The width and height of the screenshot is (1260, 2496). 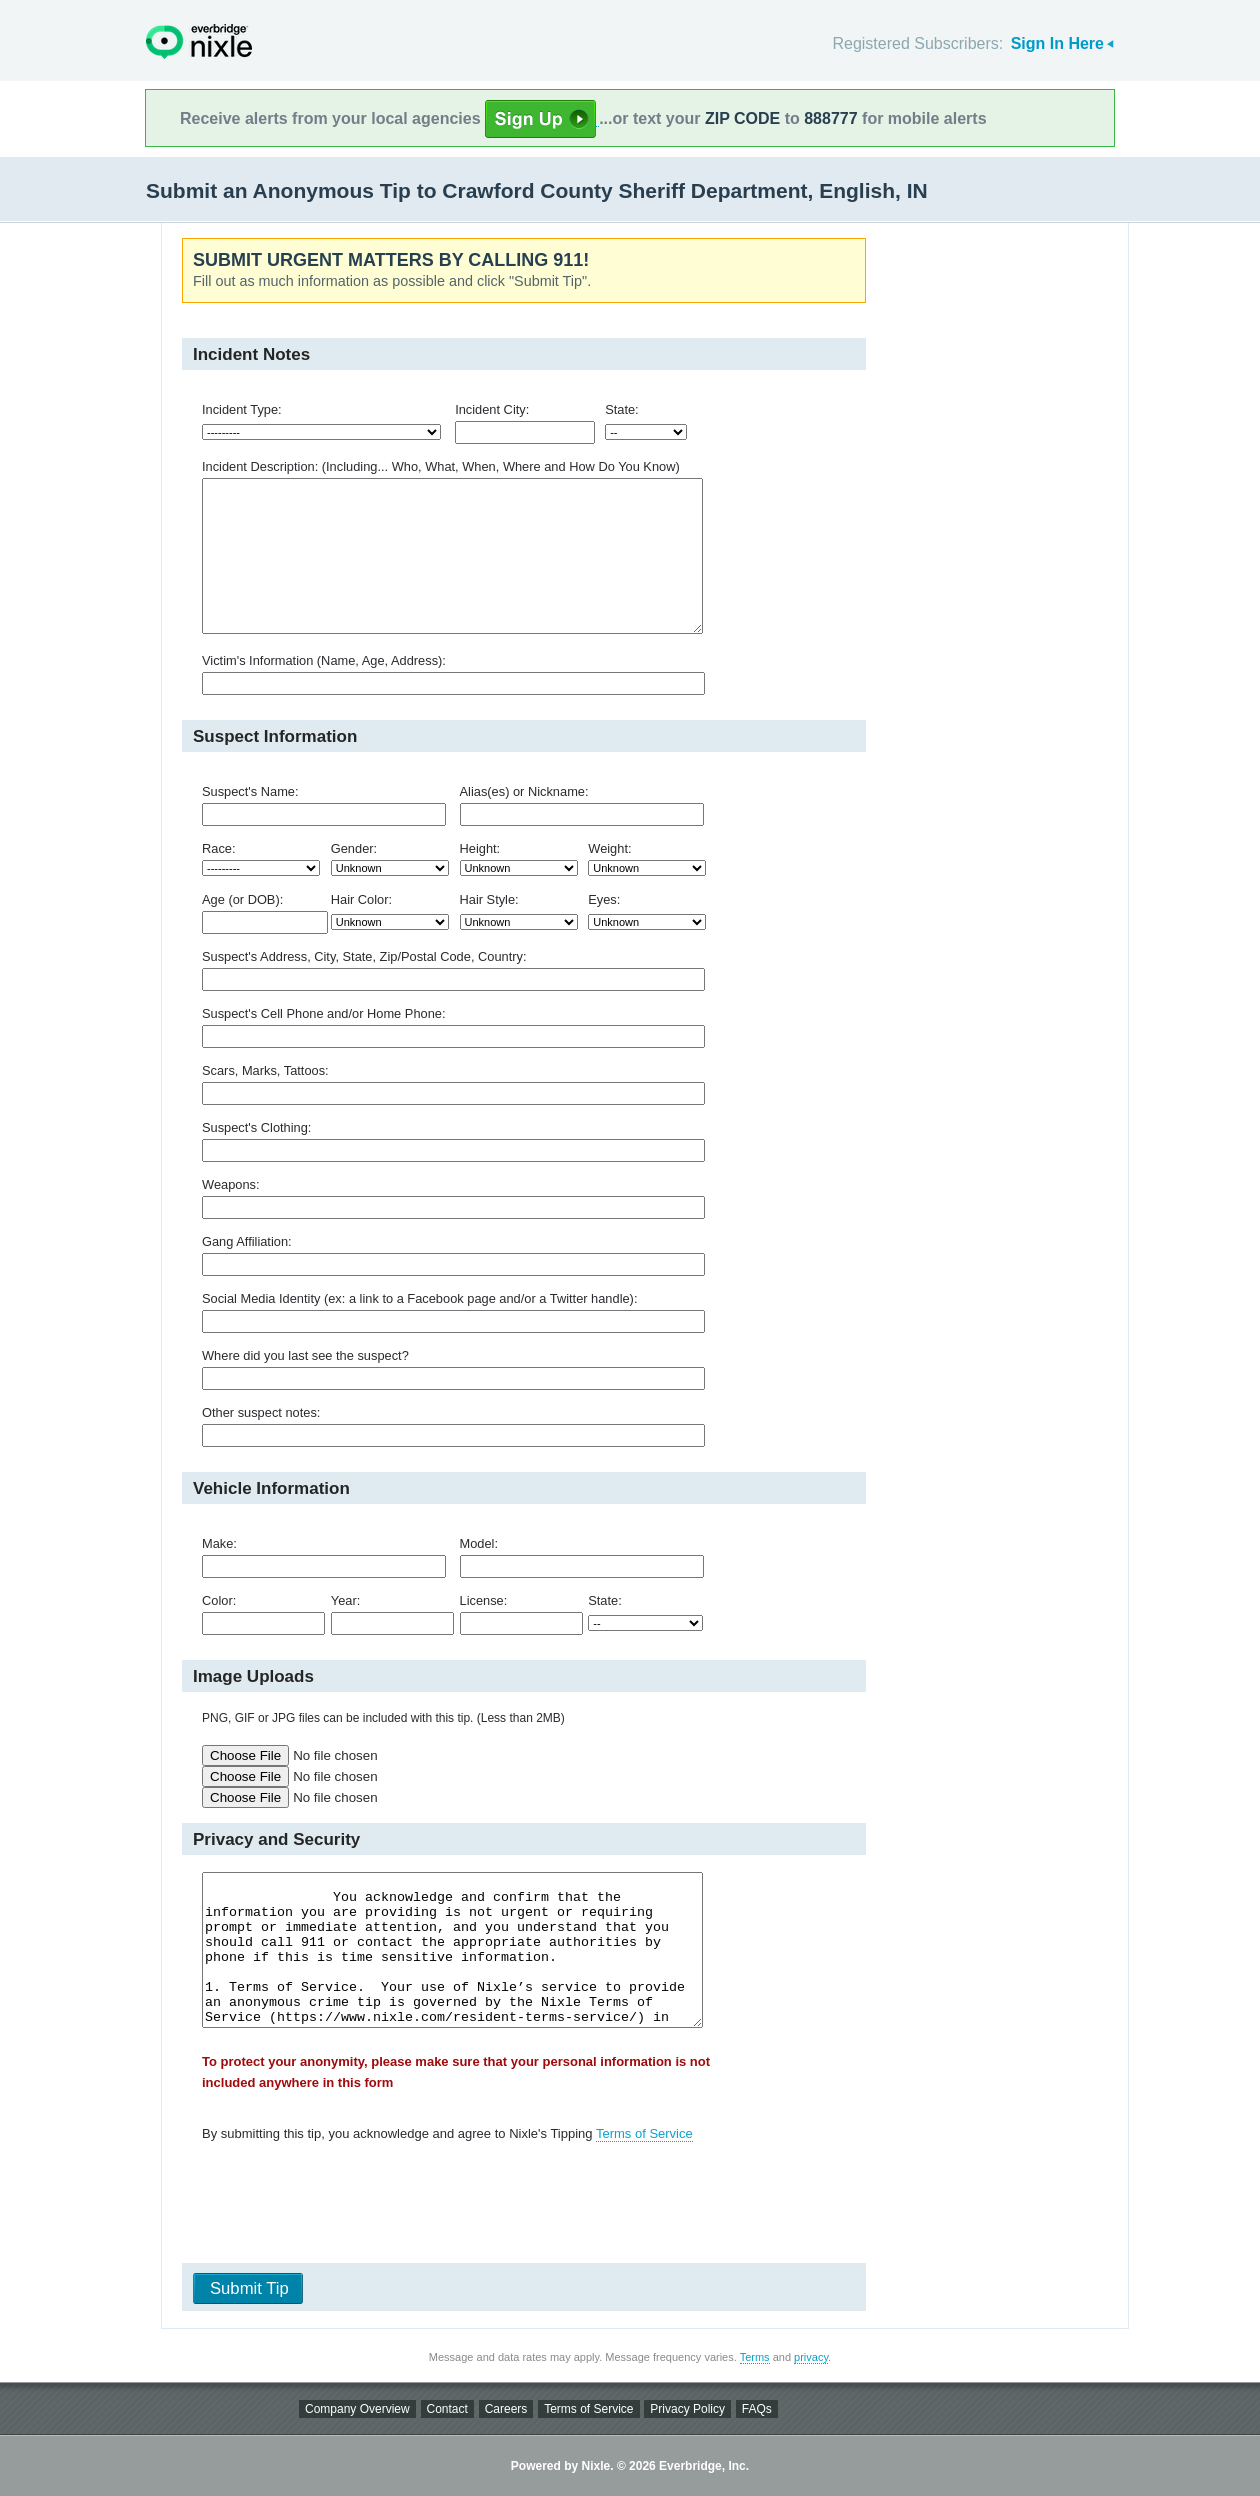 What do you see at coordinates (256, 1127) in the screenshot?
I see `Suspect's Clothing:` at bounding box center [256, 1127].